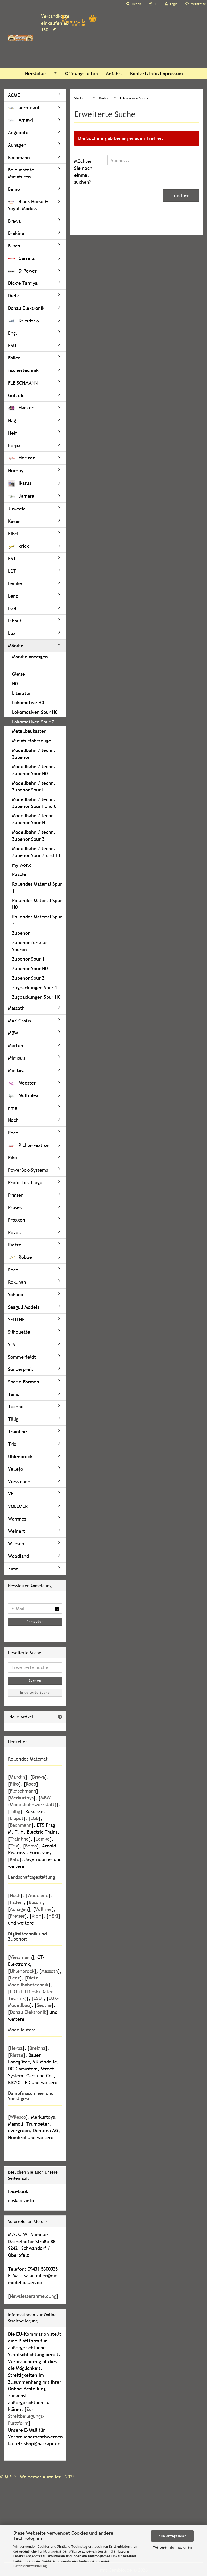  What do you see at coordinates (13, 1394) in the screenshot?
I see `Tams` at bounding box center [13, 1394].